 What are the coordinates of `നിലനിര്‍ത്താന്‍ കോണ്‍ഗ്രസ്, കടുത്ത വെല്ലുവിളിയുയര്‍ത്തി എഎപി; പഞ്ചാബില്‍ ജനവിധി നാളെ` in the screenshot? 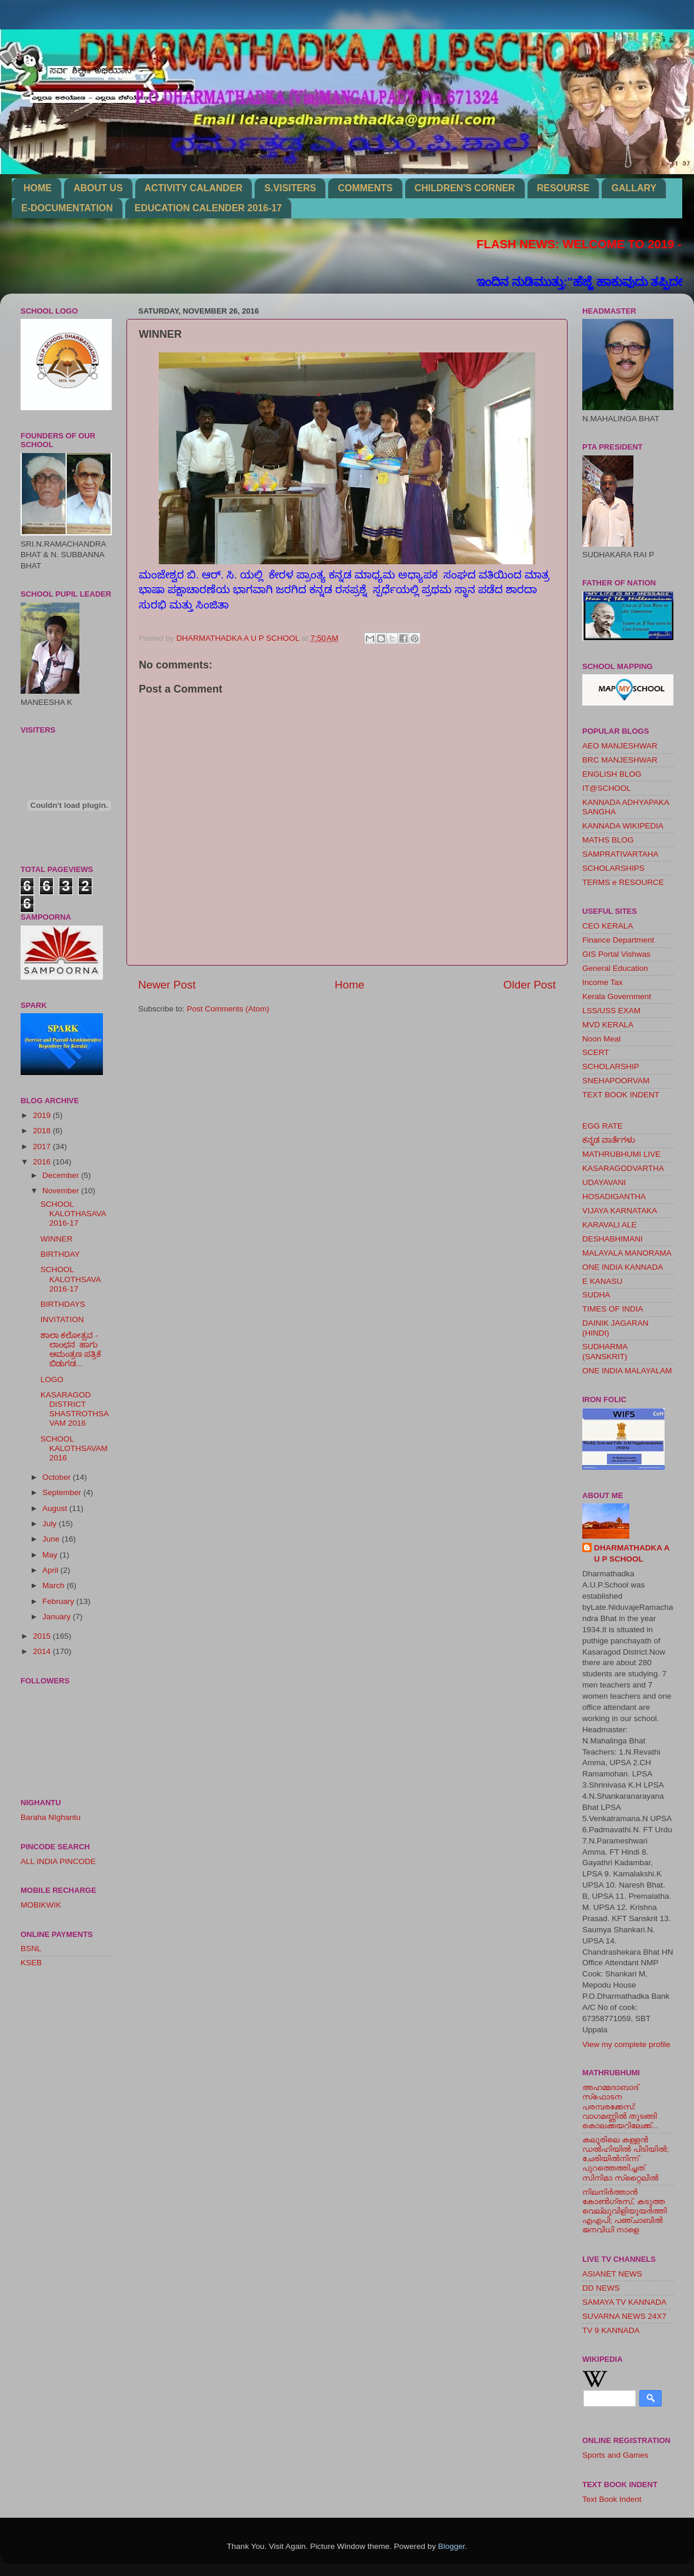 It's located at (624, 2211).